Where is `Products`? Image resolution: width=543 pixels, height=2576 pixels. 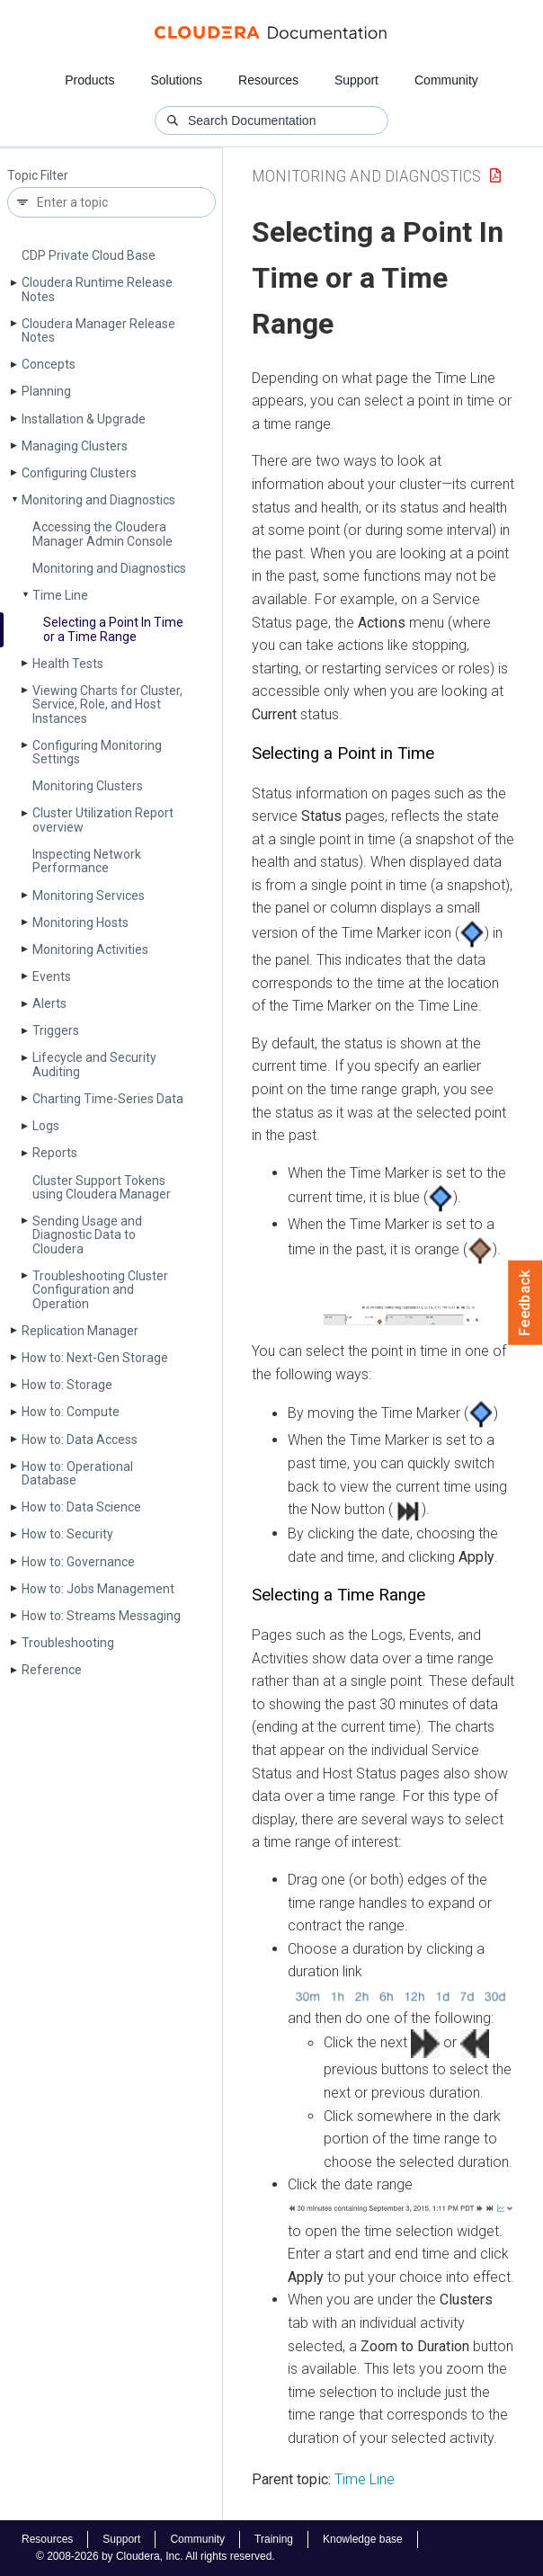 Products is located at coordinates (89, 80).